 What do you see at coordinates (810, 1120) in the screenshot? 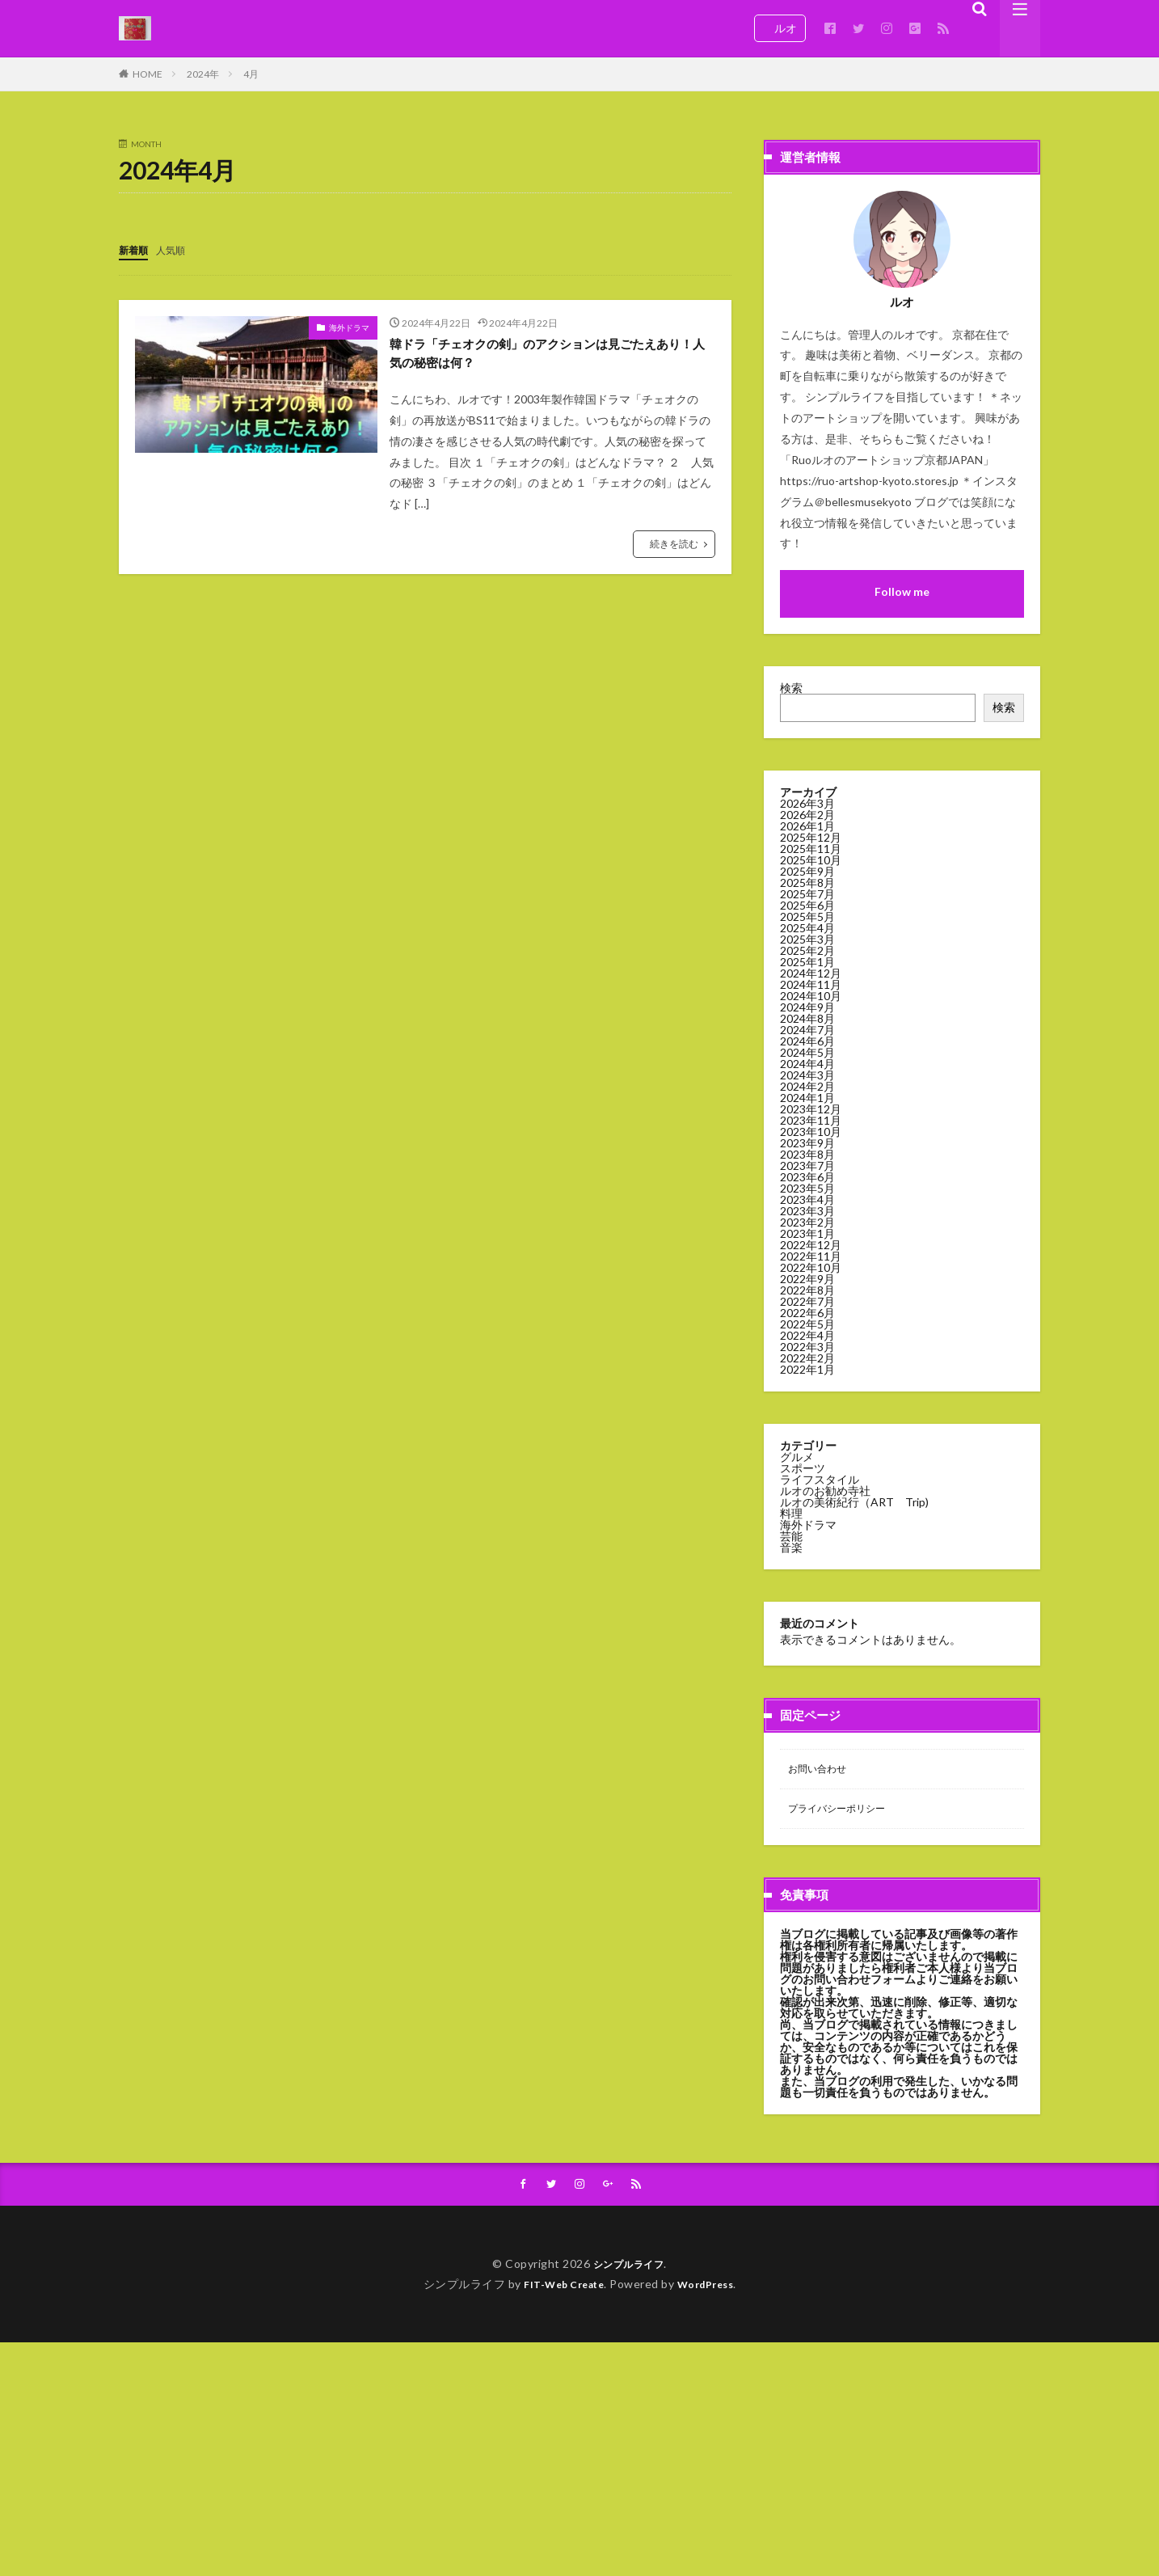
I see `2023年11月` at bounding box center [810, 1120].